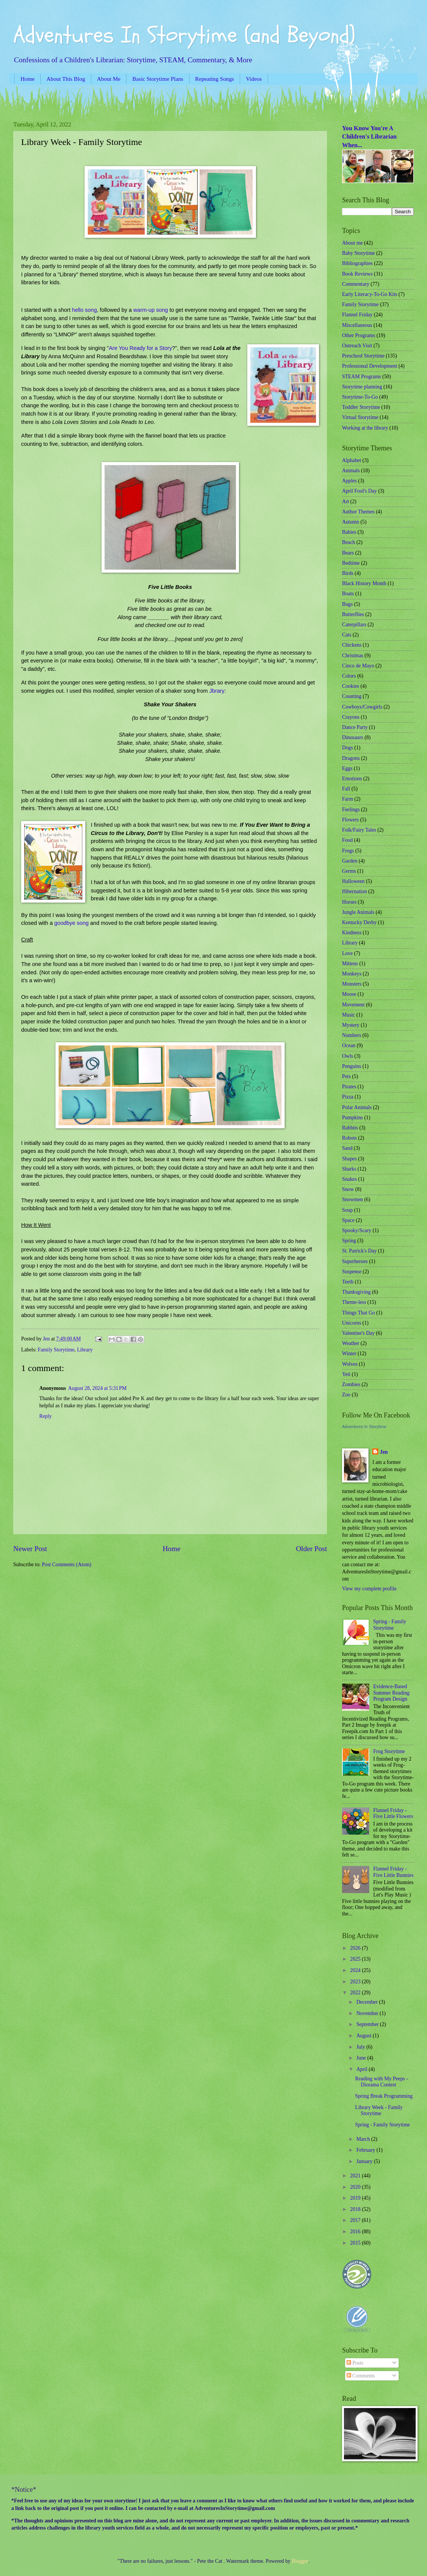 This screenshot has height=2576, width=427. I want to click on Professional Development, so click(369, 366).